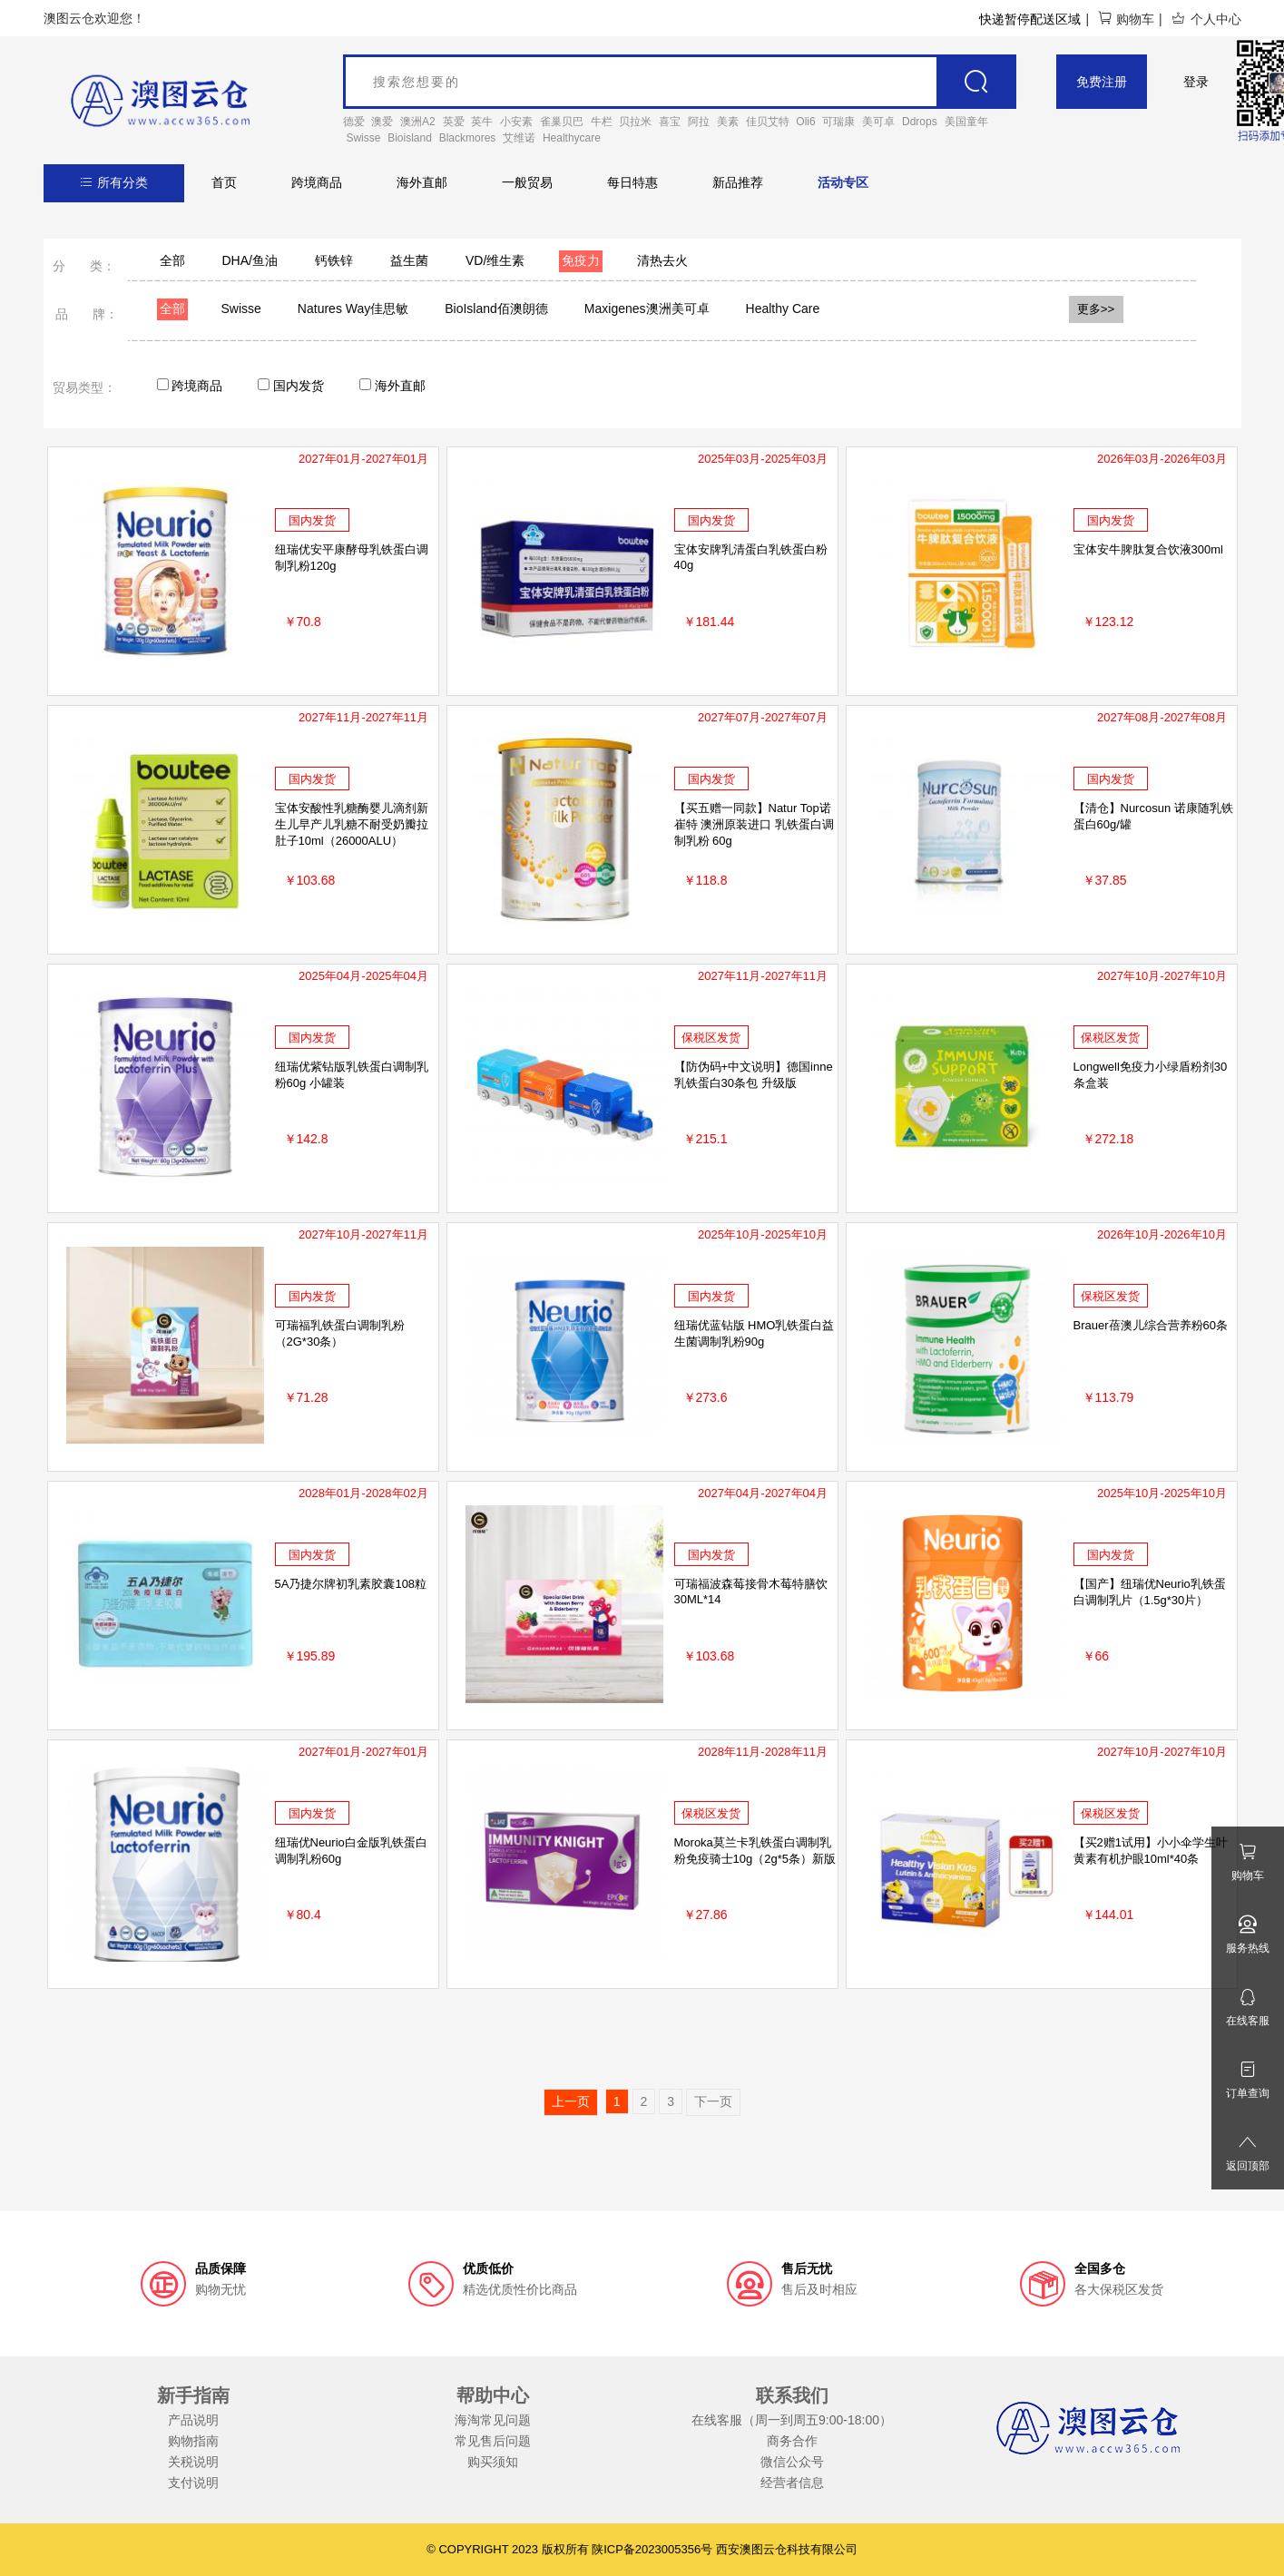 Image resolution: width=1284 pixels, height=2576 pixels. What do you see at coordinates (581, 260) in the screenshot?
I see `免疫力` at bounding box center [581, 260].